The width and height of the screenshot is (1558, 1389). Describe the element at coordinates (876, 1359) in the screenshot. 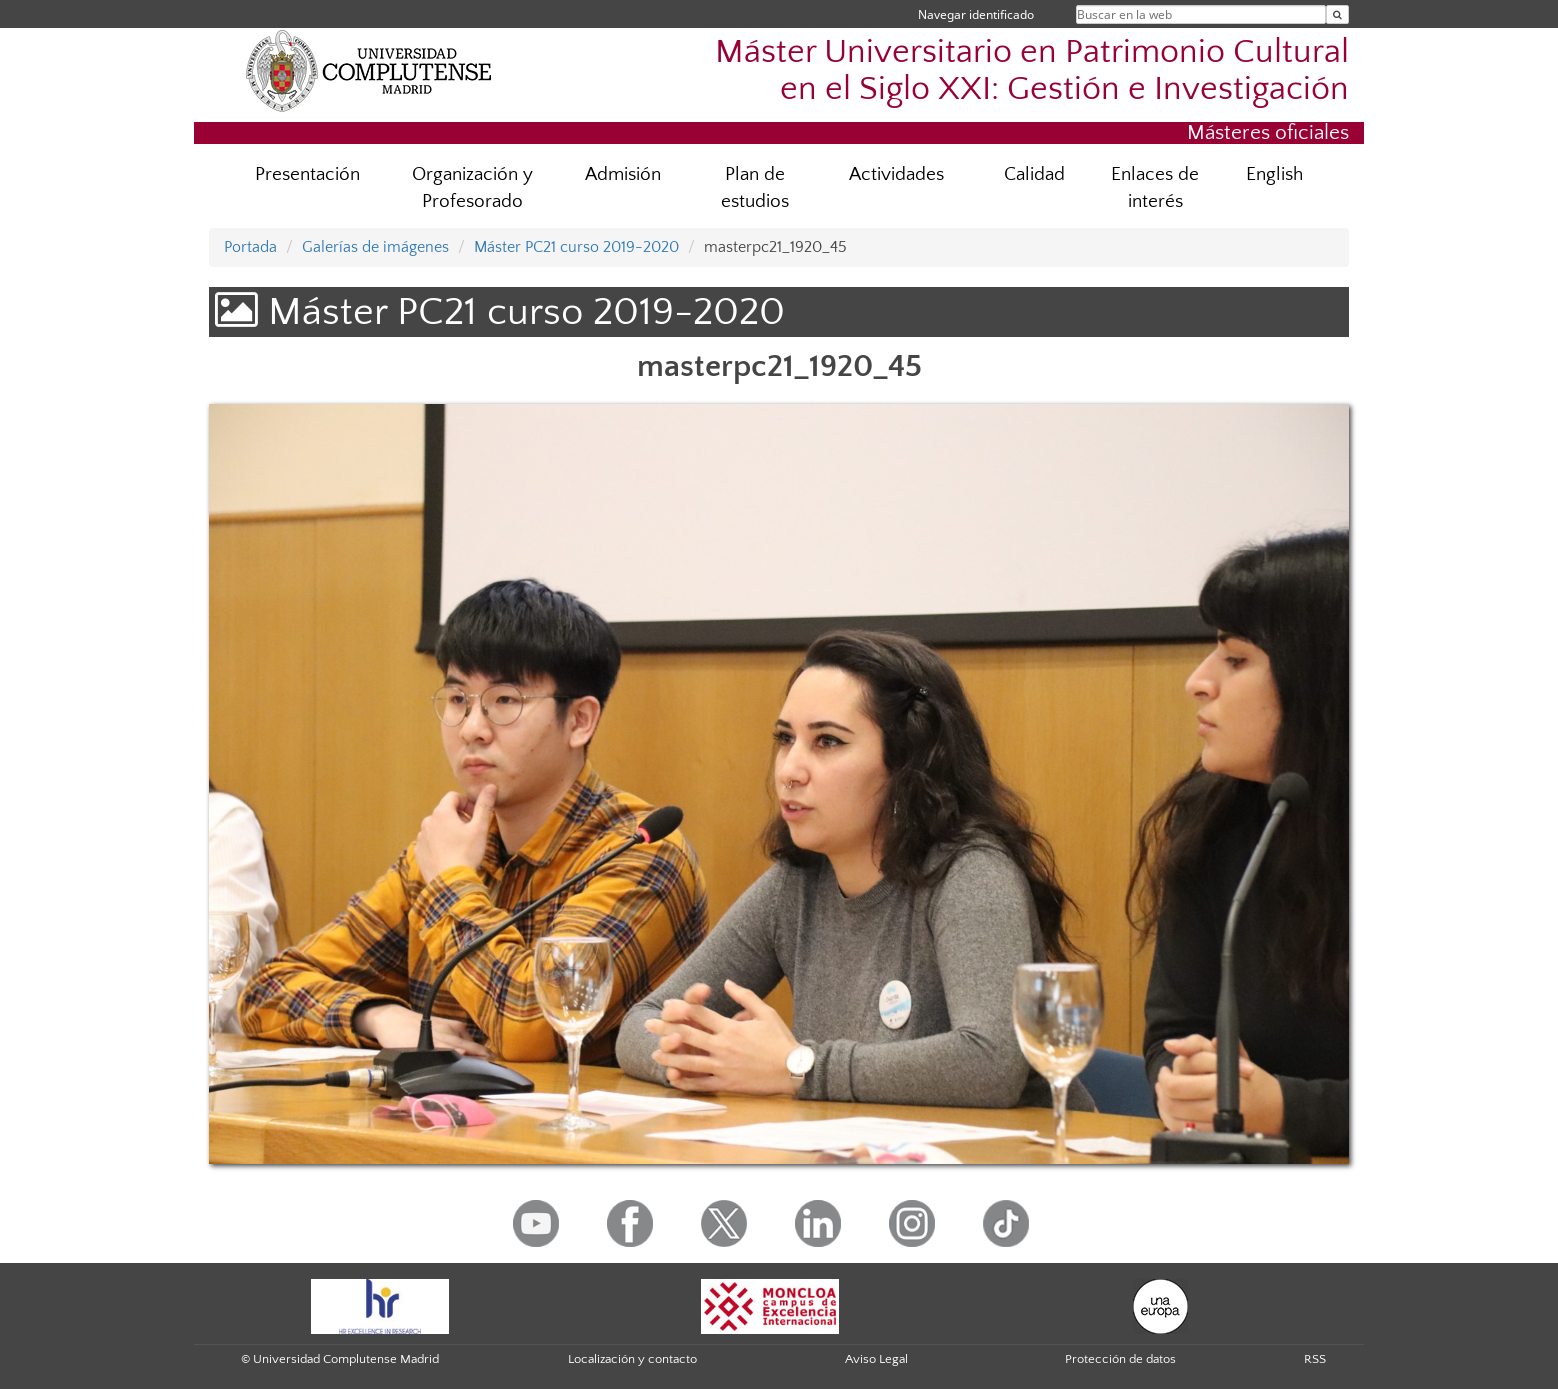

I see `Aviso Legal` at that location.